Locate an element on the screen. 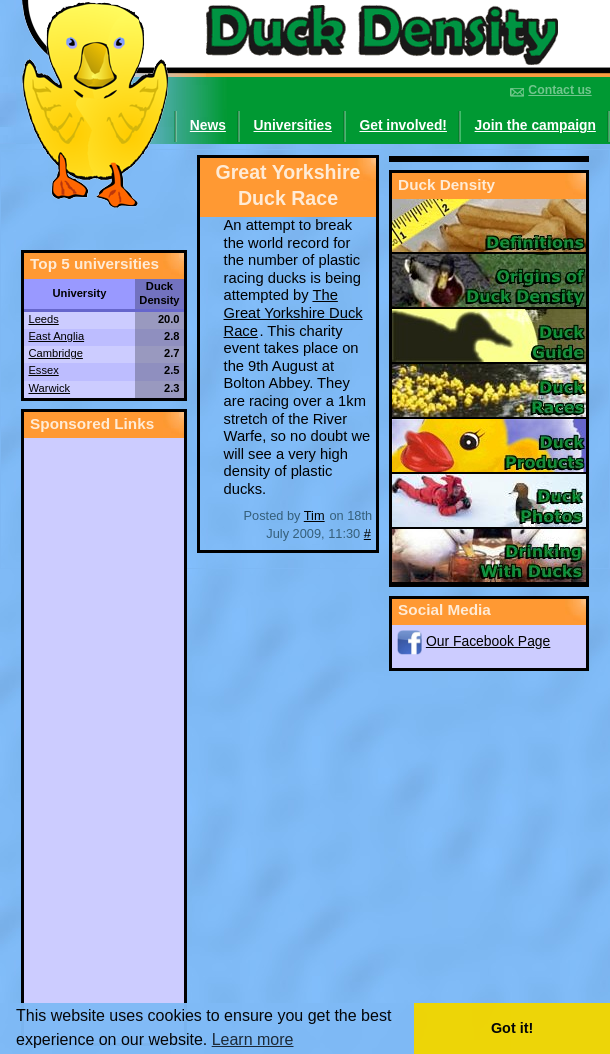 This screenshot has width=610, height=1054. Get involved! is located at coordinates (403, 125).